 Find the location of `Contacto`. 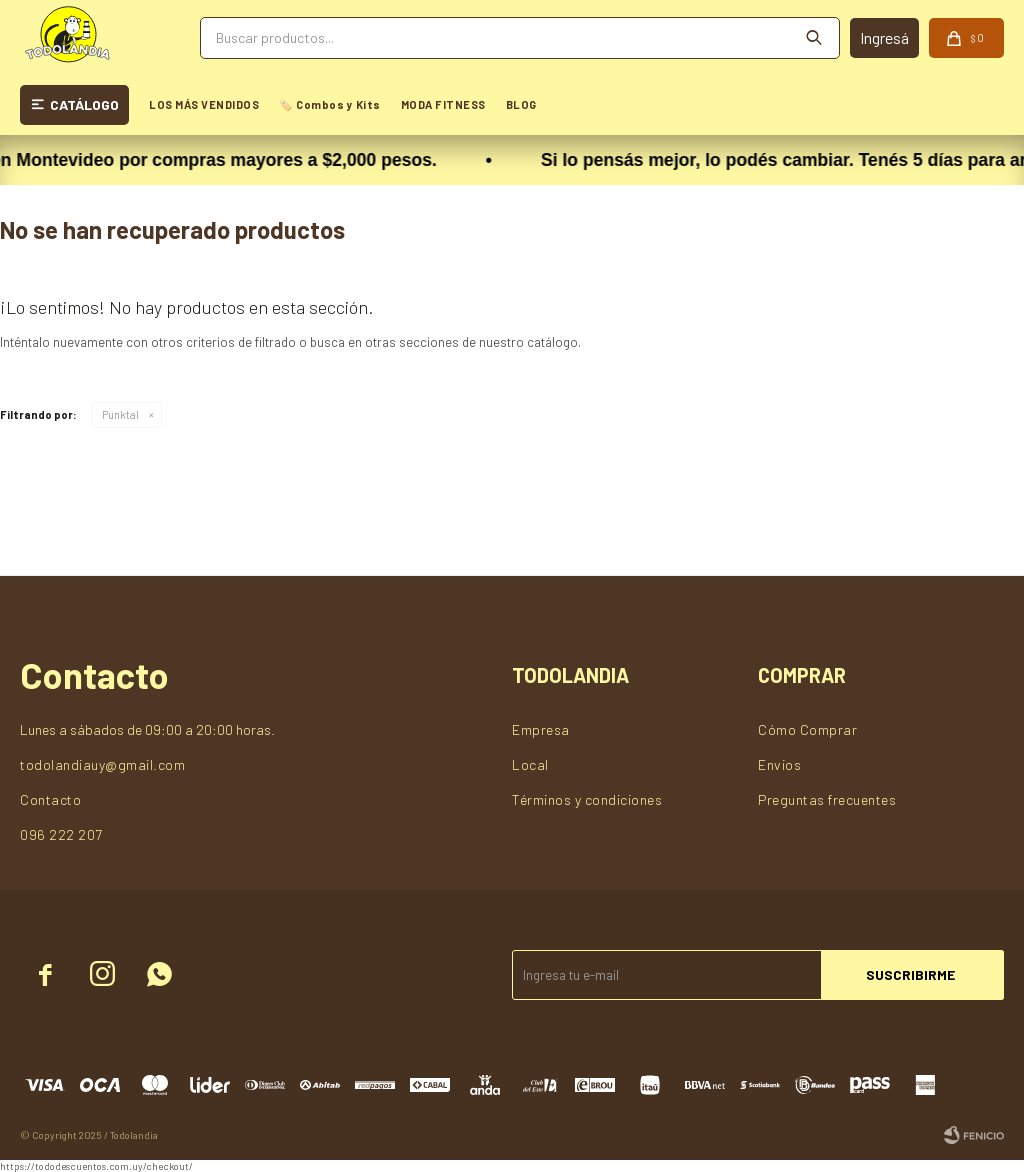

Contacto is located at coordinates (50, 799).